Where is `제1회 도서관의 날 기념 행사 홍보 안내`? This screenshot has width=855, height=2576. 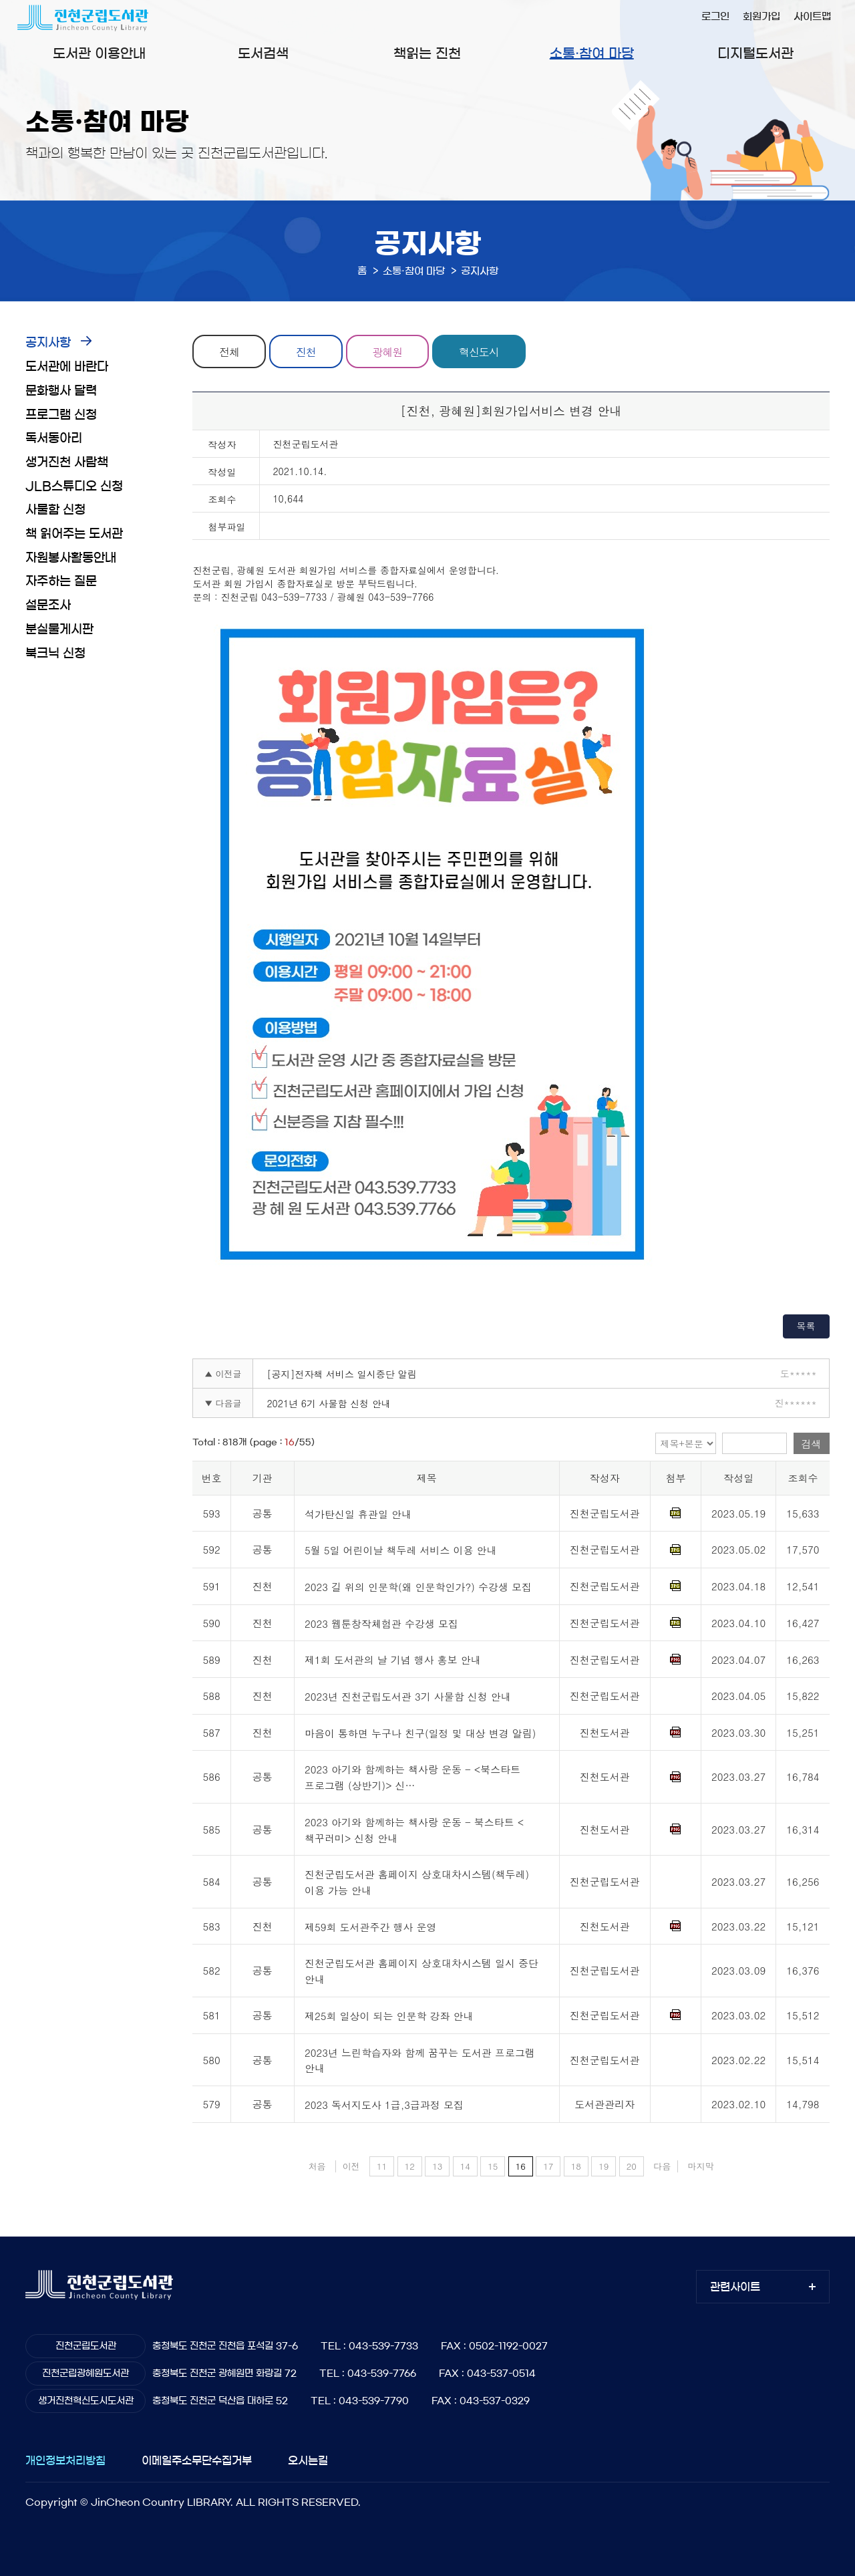 제1회 도서관의 날 기념 행사 홍보 안내 is located at coordinates (393, 1660).